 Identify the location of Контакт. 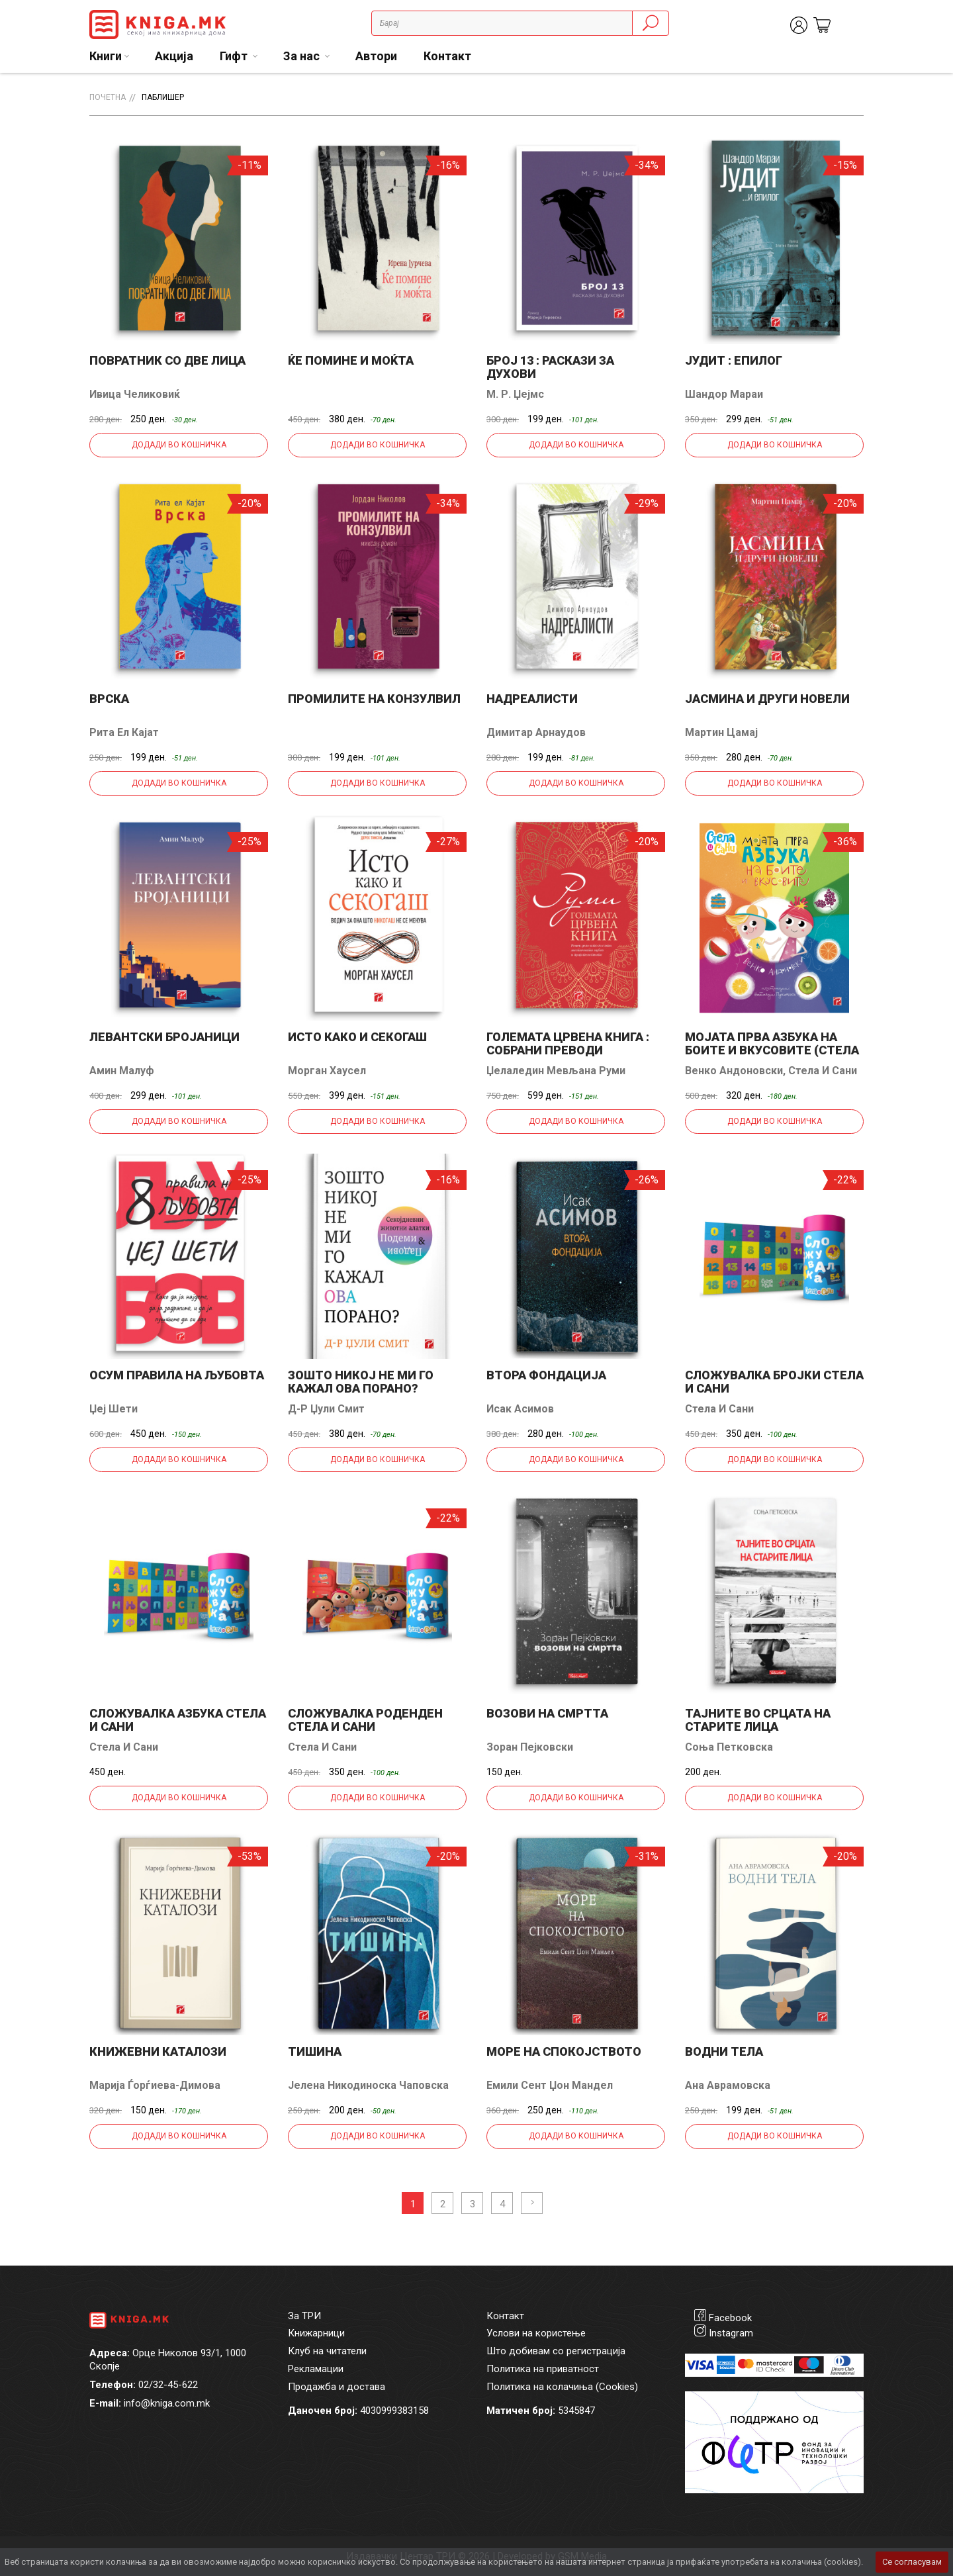
(447, 56).